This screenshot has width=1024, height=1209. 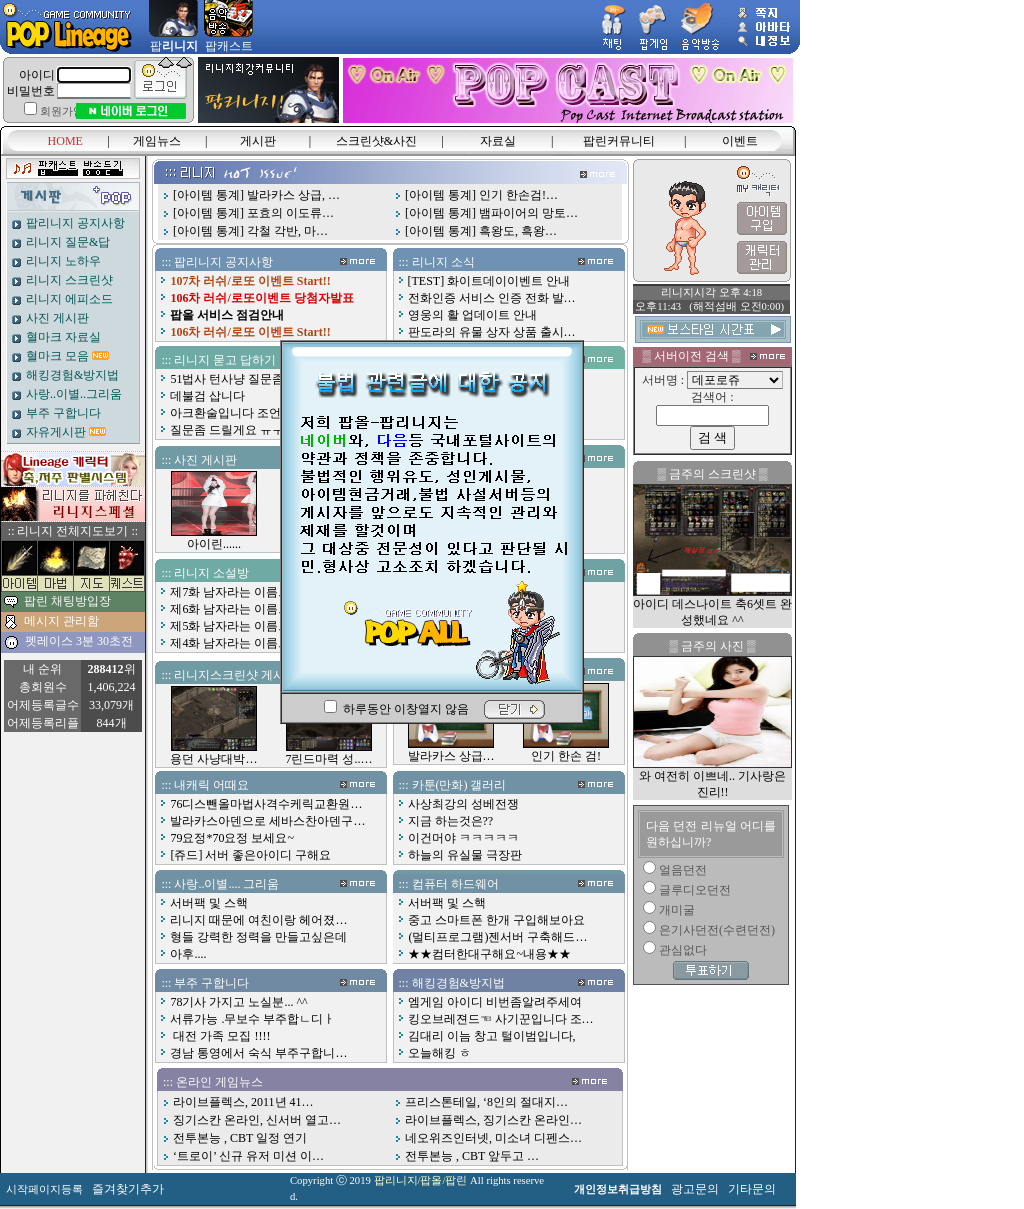 What do you see at coordinates (619, 141) in the screenshot?
I see `팝린커뮤니티` at bounding box center [619, 141].